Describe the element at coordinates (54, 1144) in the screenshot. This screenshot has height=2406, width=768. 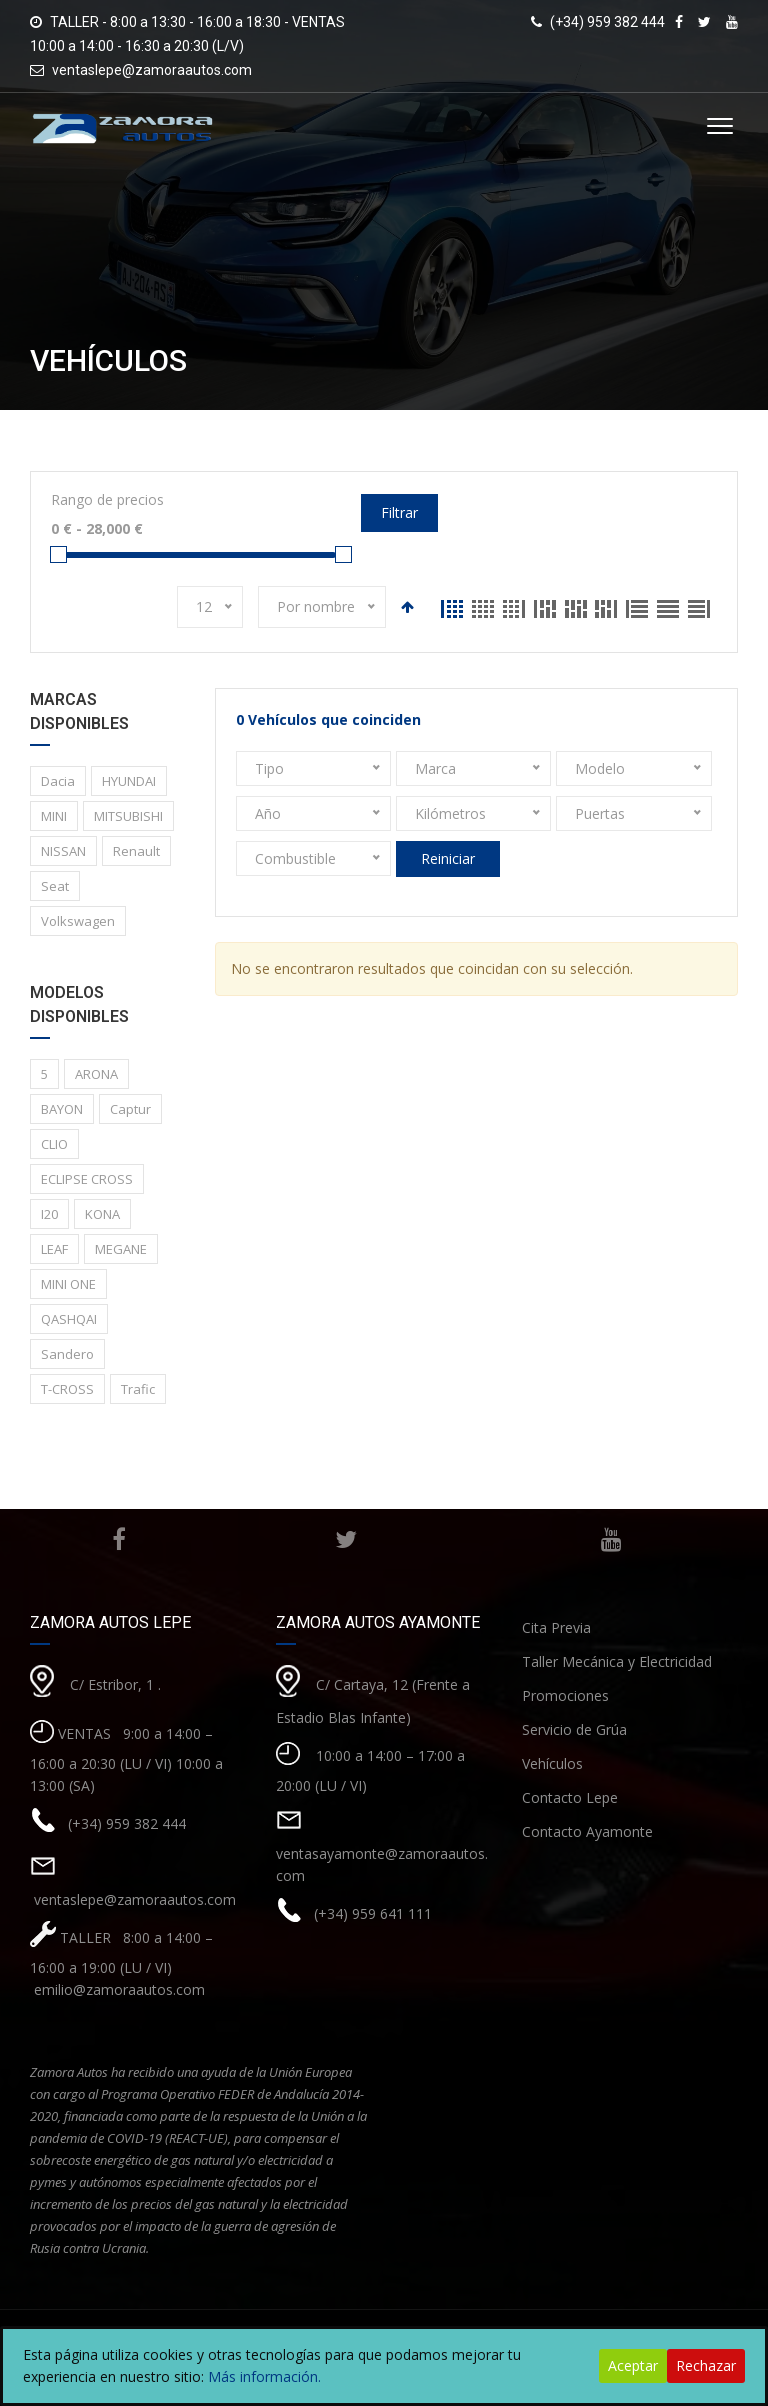
I see `CLIO [CLIO (1 elemento)]` at that location.